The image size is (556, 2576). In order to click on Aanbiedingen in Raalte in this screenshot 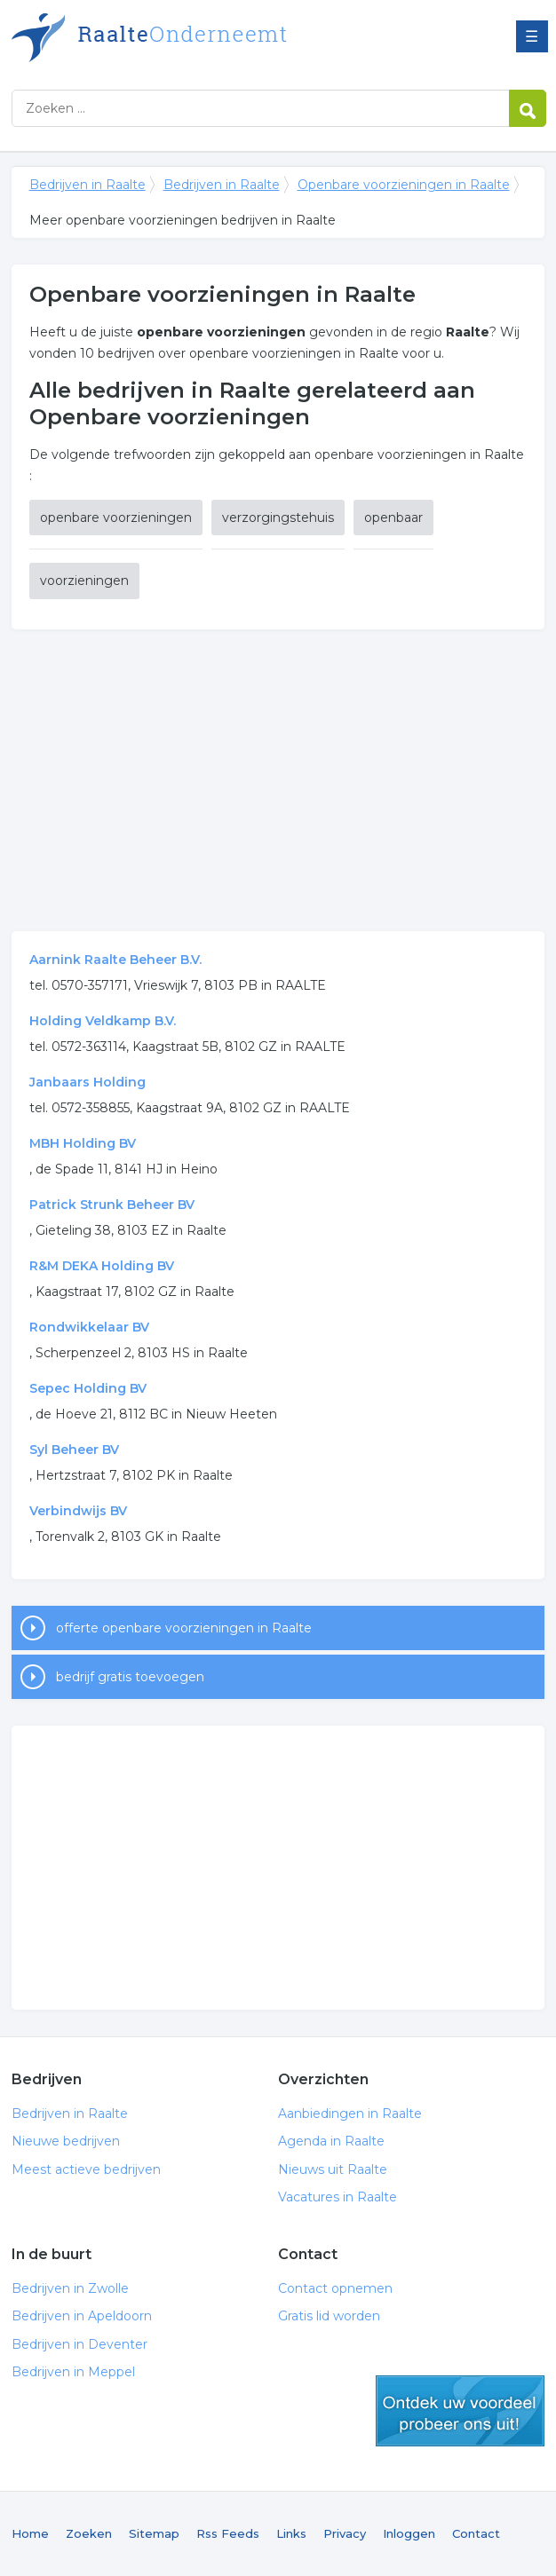, I will do `click(350, 2114)`.